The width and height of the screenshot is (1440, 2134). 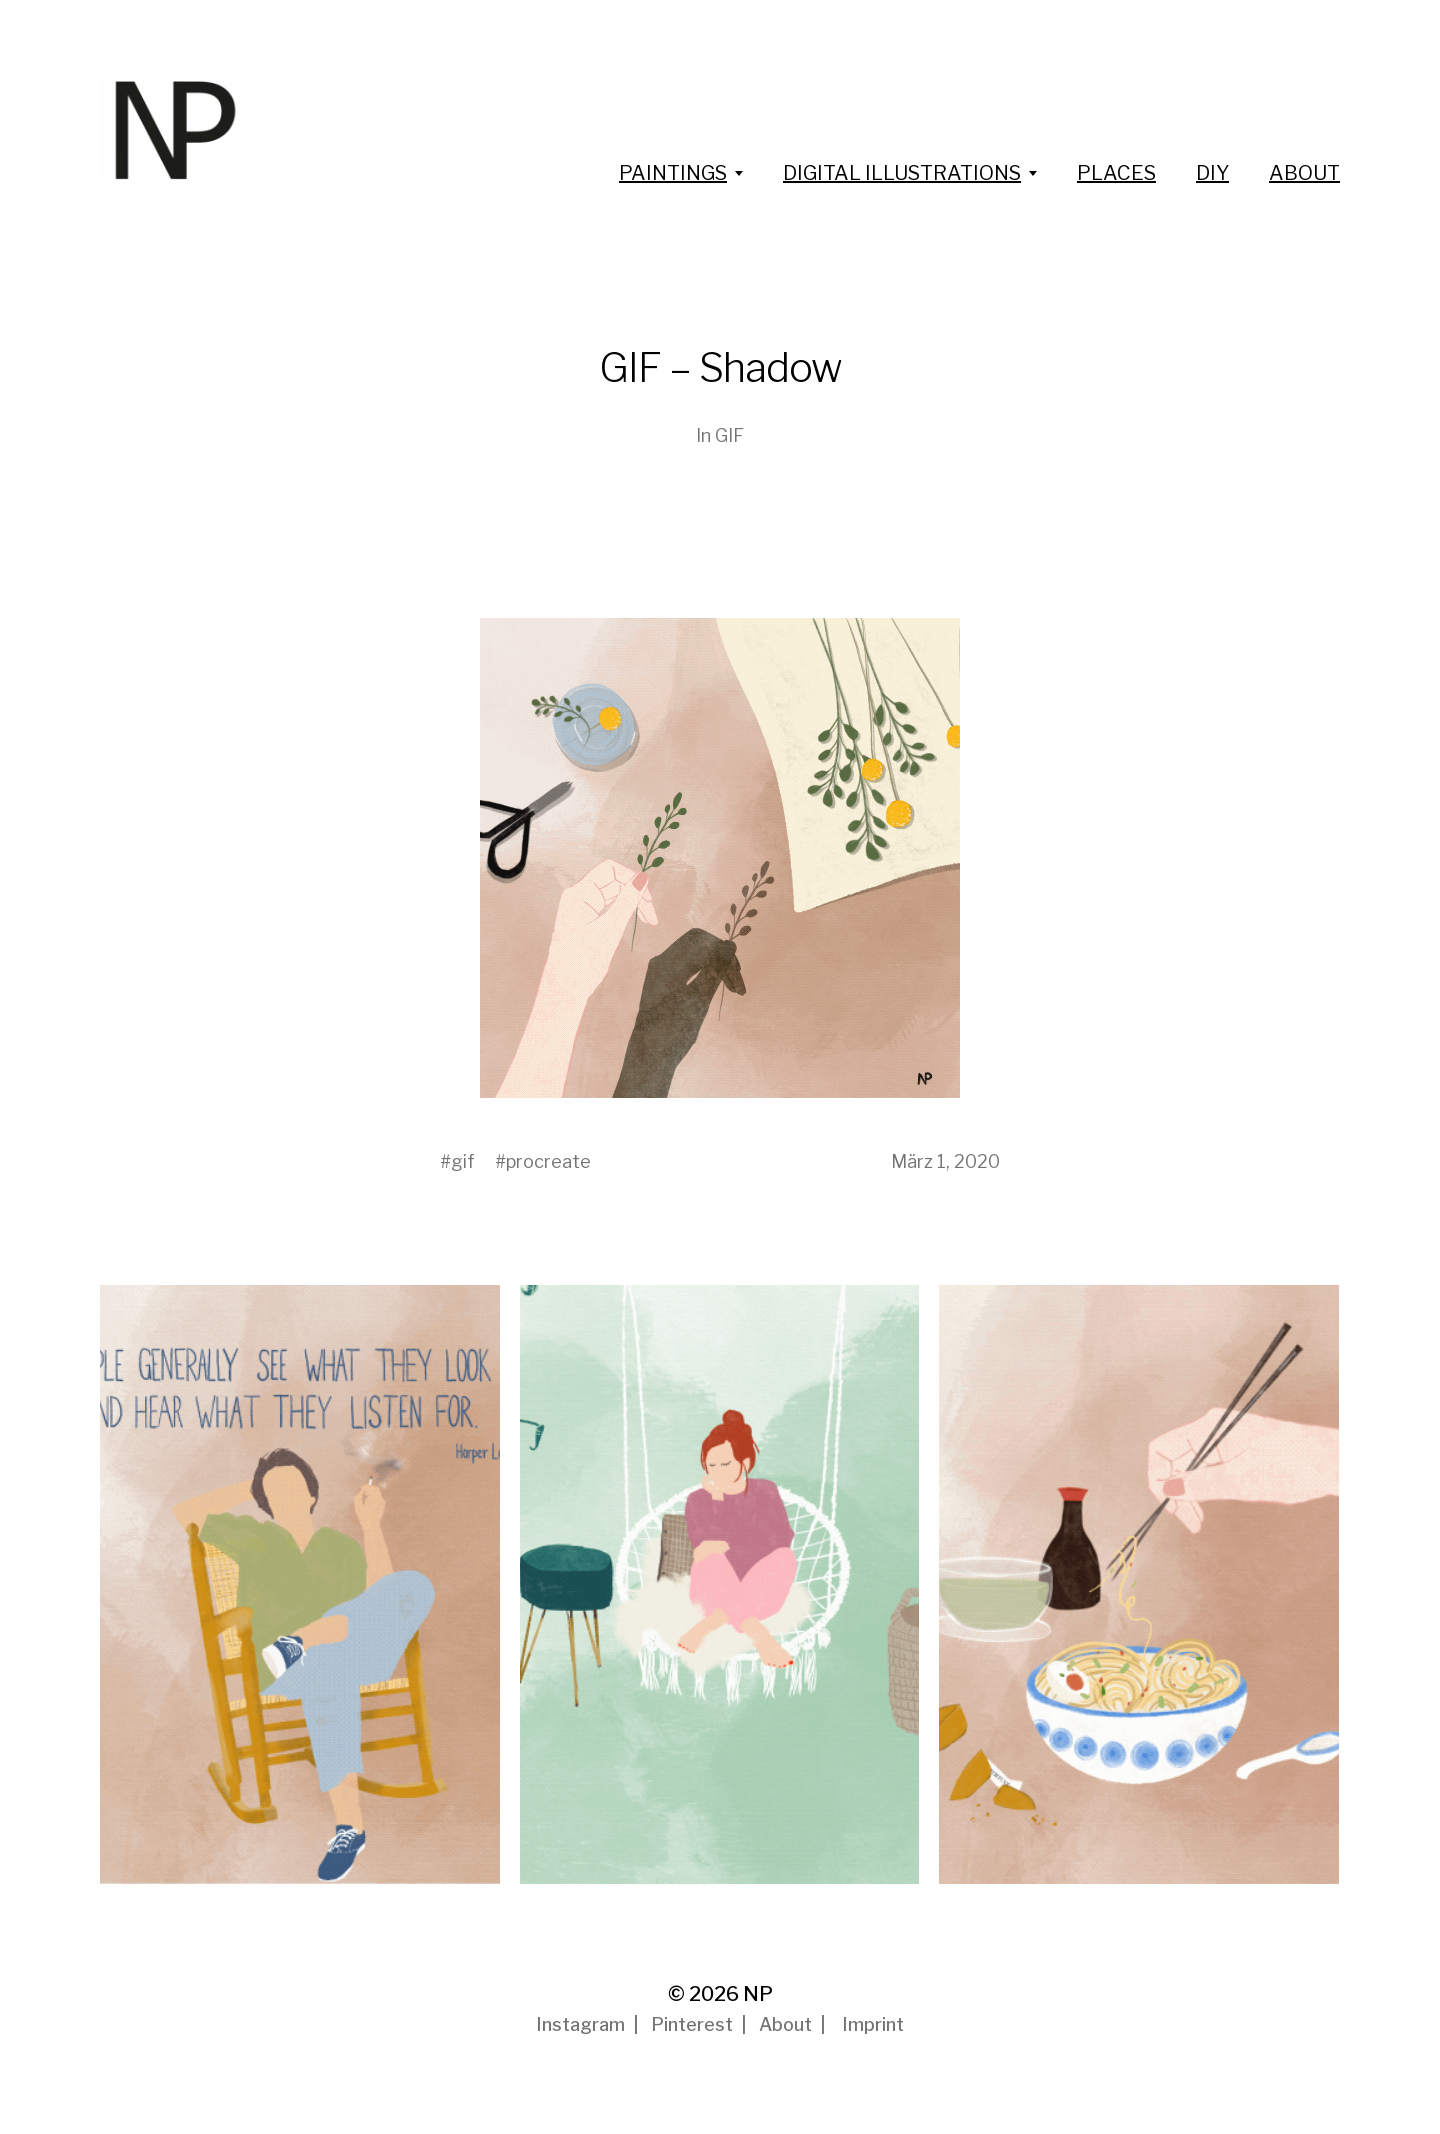 What do you see at coordinates (1116, 173) in the screenshot?
I see `PLACES` at bounding box center [1116, 173].